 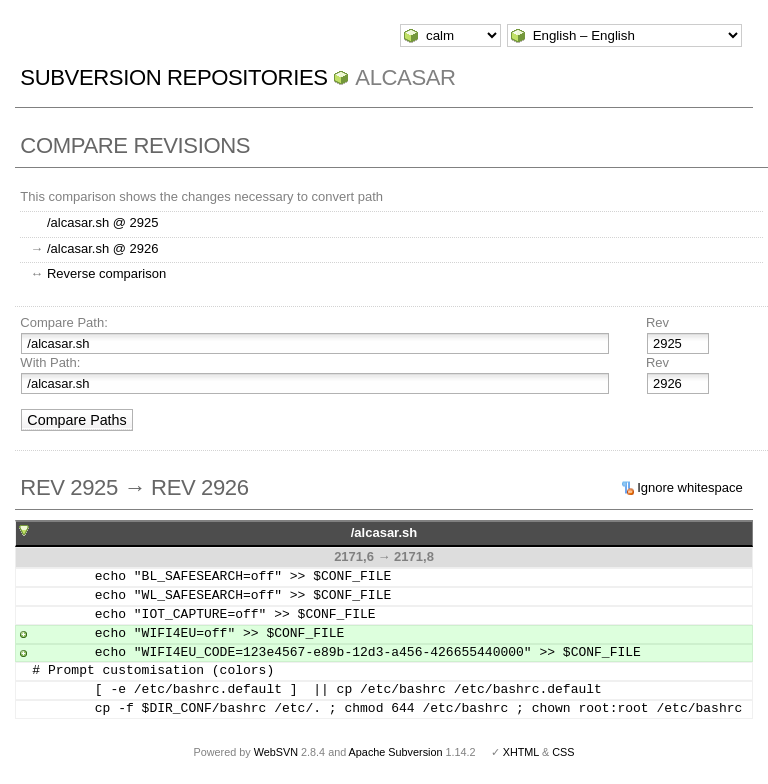 I want to click on Apache Subversion, so click(x=396, y=752).